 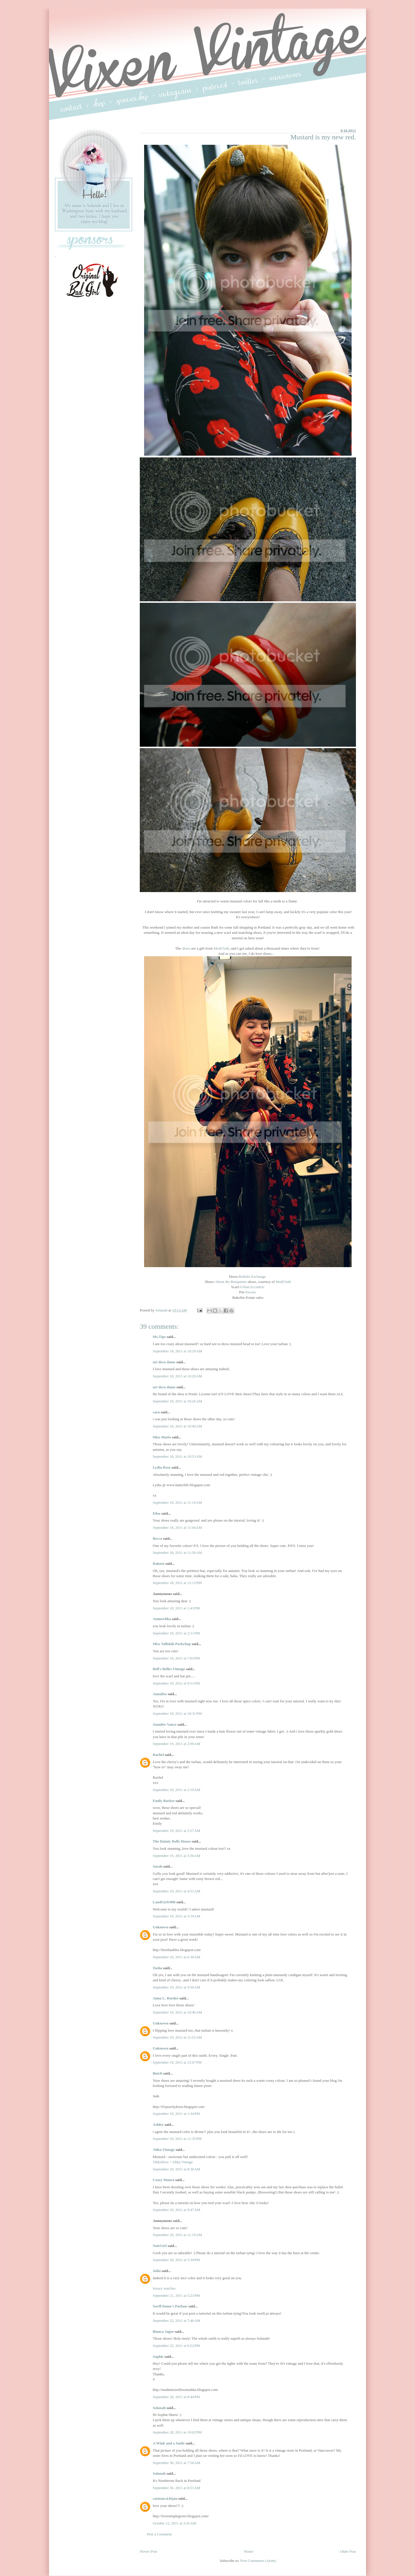 I want to click on Julia, so click(x=157, y=2271).